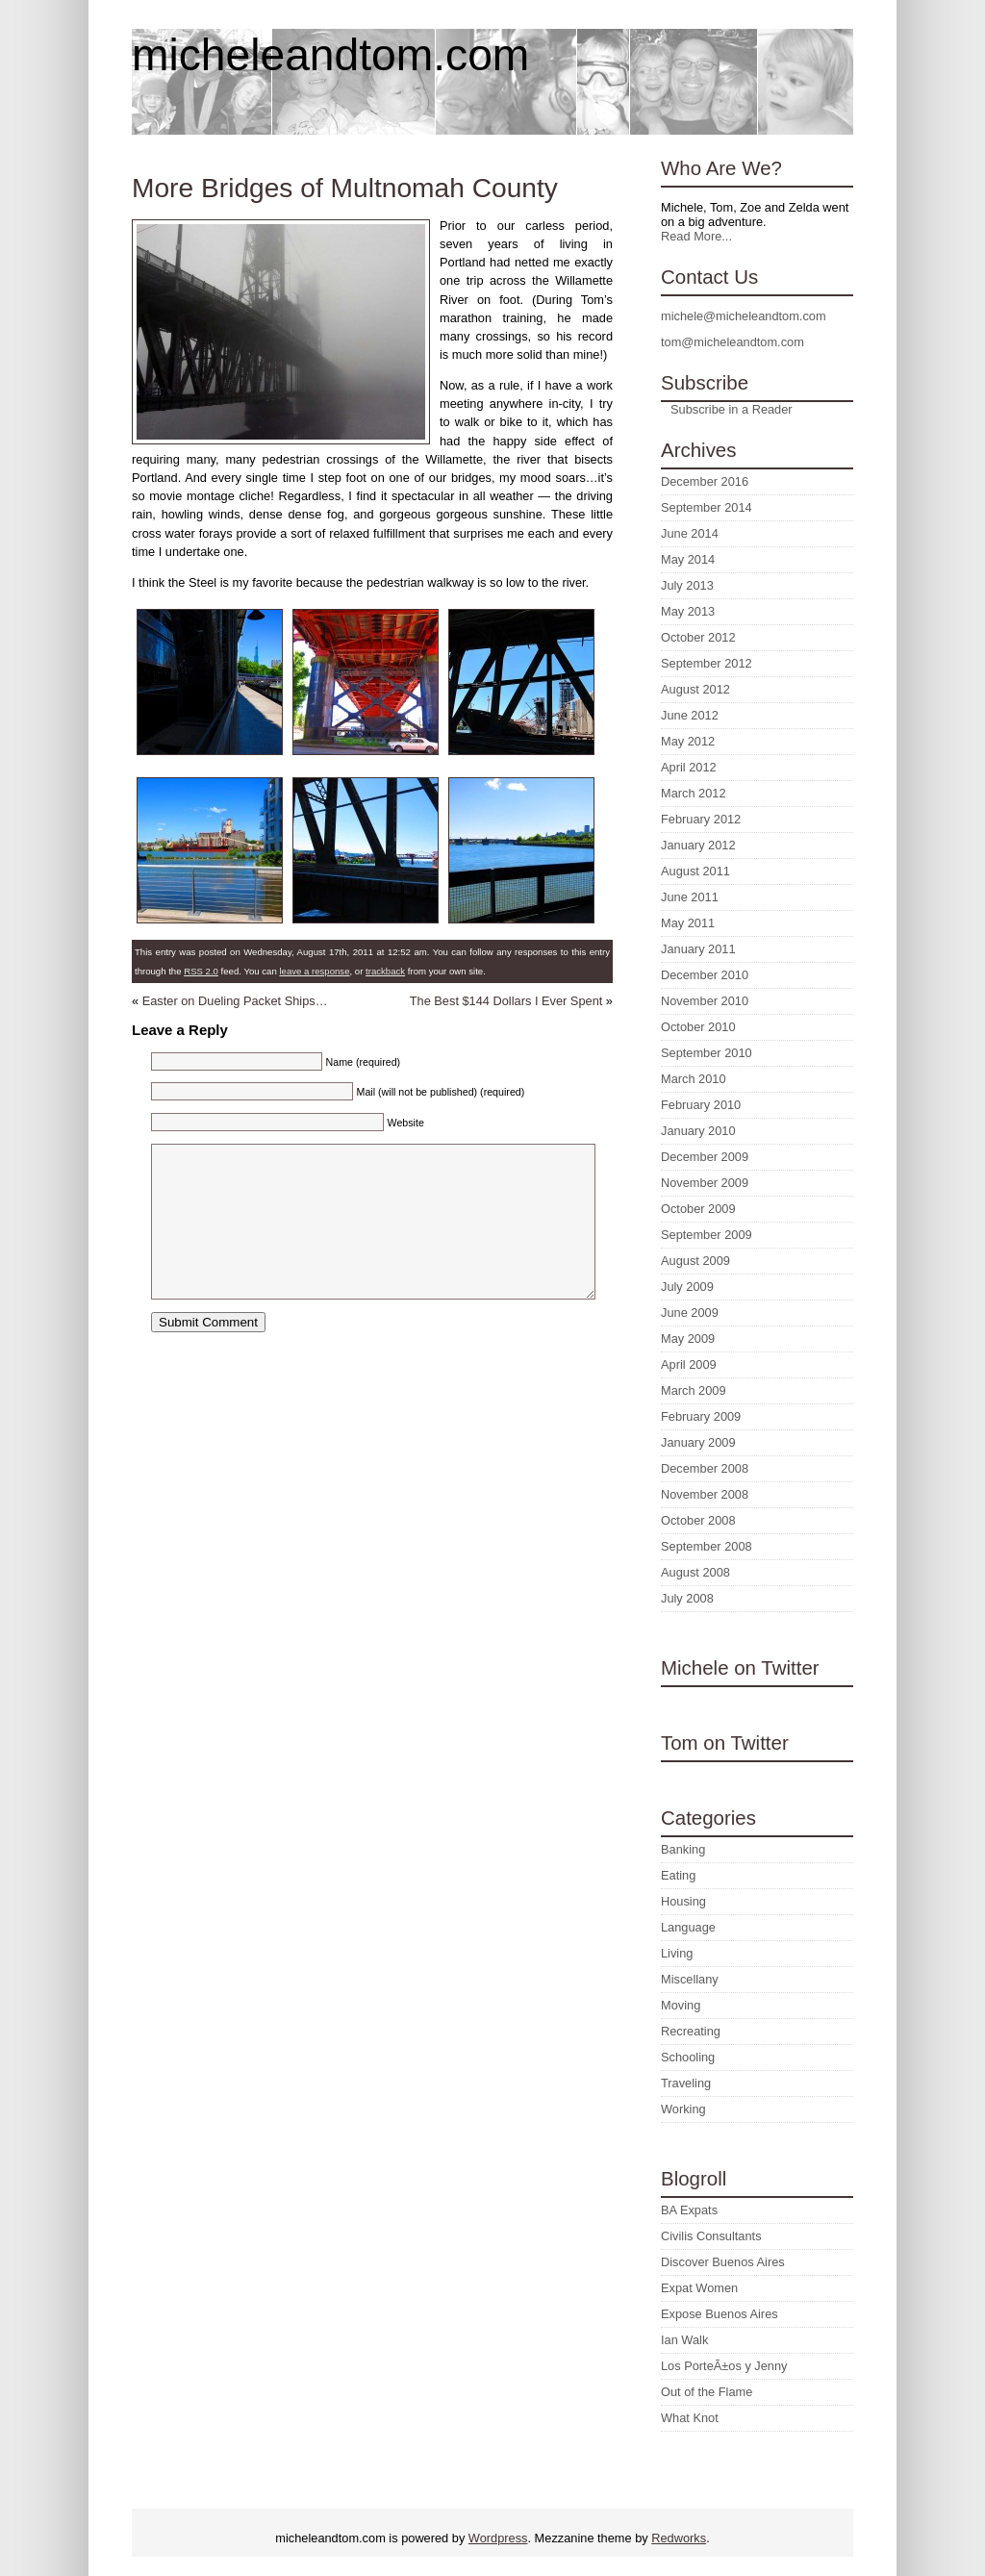 Image resolution: width=985 pixels, height=2576 pixels. Describe the element at coordinates (701, 819) in the screenshot. I see `February 2012` at that location.